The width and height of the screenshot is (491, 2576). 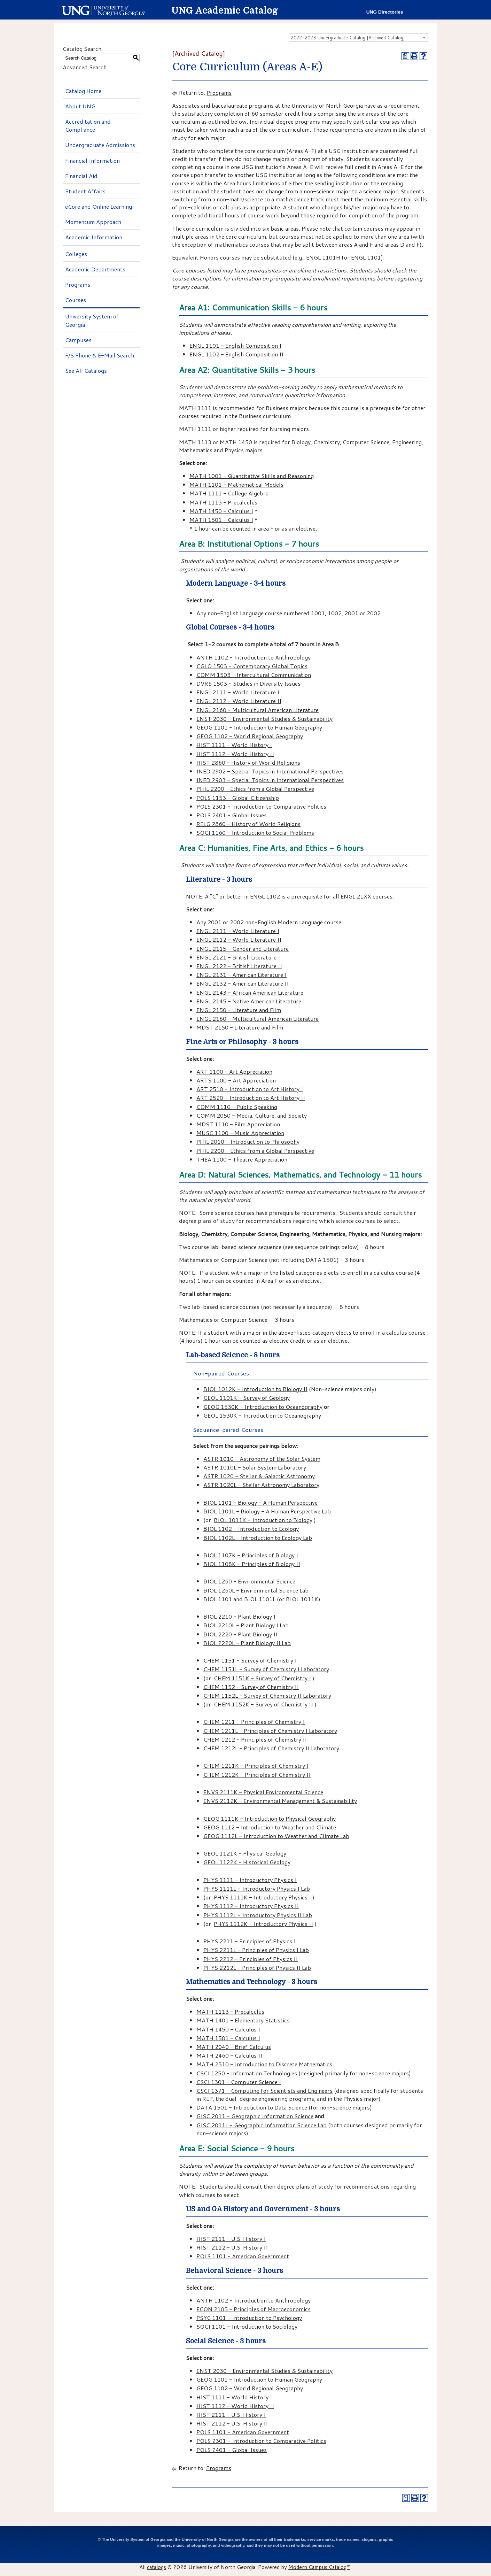 I want to click on ENGL 2122 - British Literature II [View course details for ENGL 2122 - British Literature II], so click(x=239, y=966).